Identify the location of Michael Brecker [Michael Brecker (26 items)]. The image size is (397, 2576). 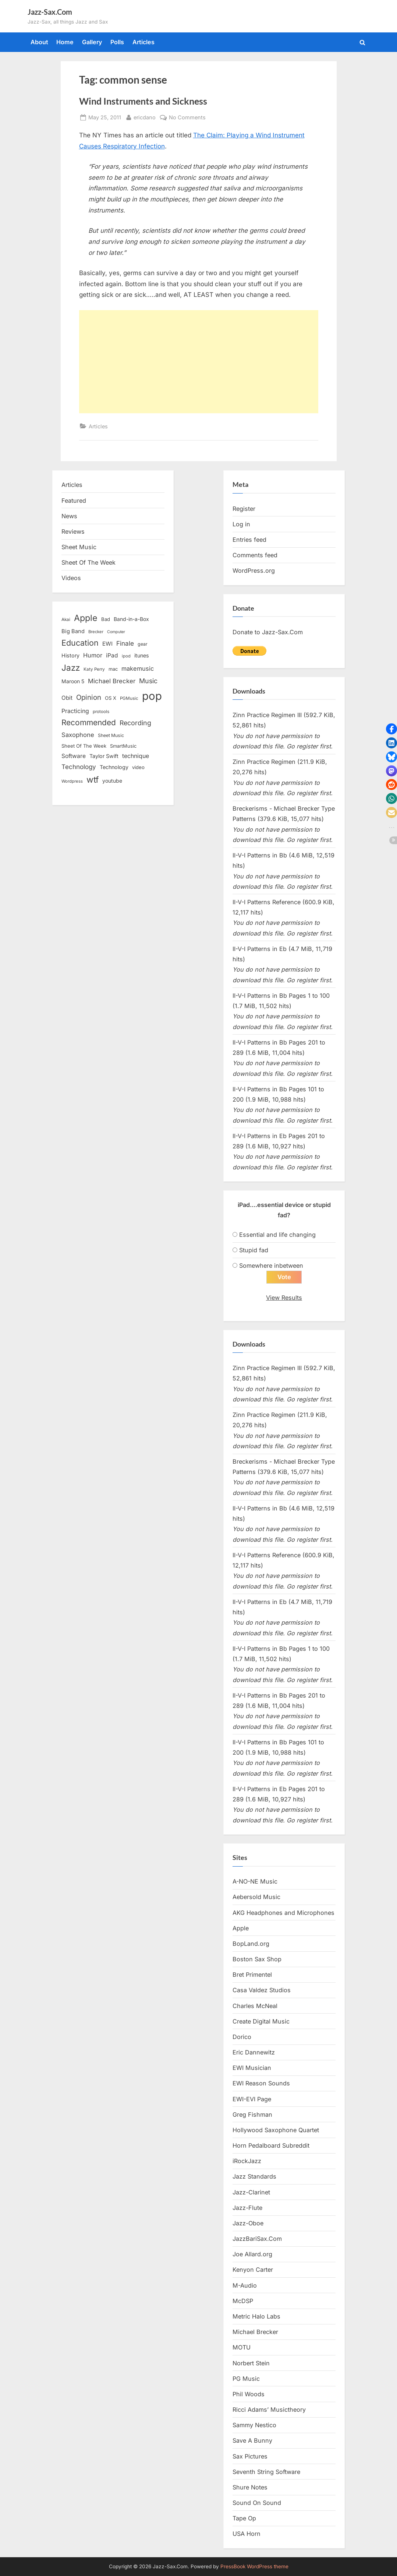
(111, 681).